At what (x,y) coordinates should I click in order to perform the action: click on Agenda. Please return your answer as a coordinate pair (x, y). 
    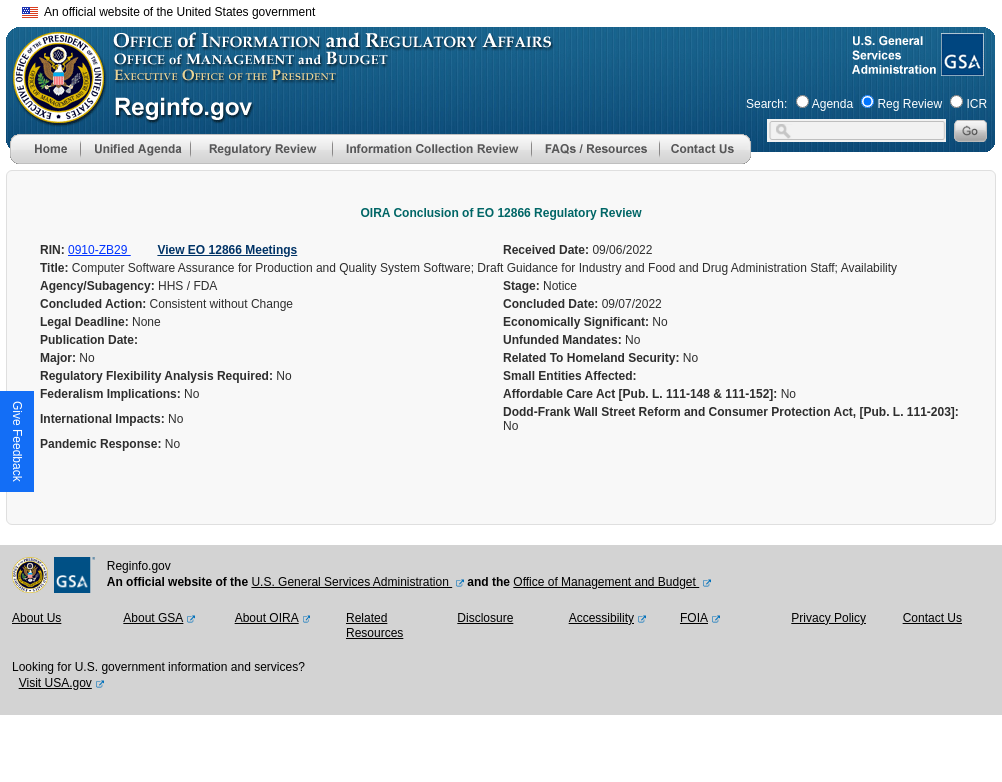
    Looking at the image, I should click on (832, 104).